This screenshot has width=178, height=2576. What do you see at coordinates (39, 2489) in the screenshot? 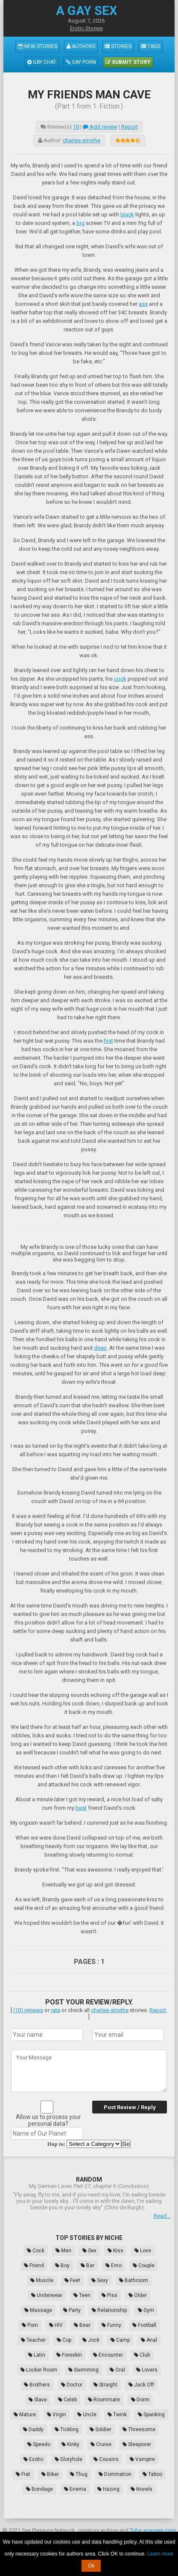
I see `Bondage` at bounding box center [39, 2489].